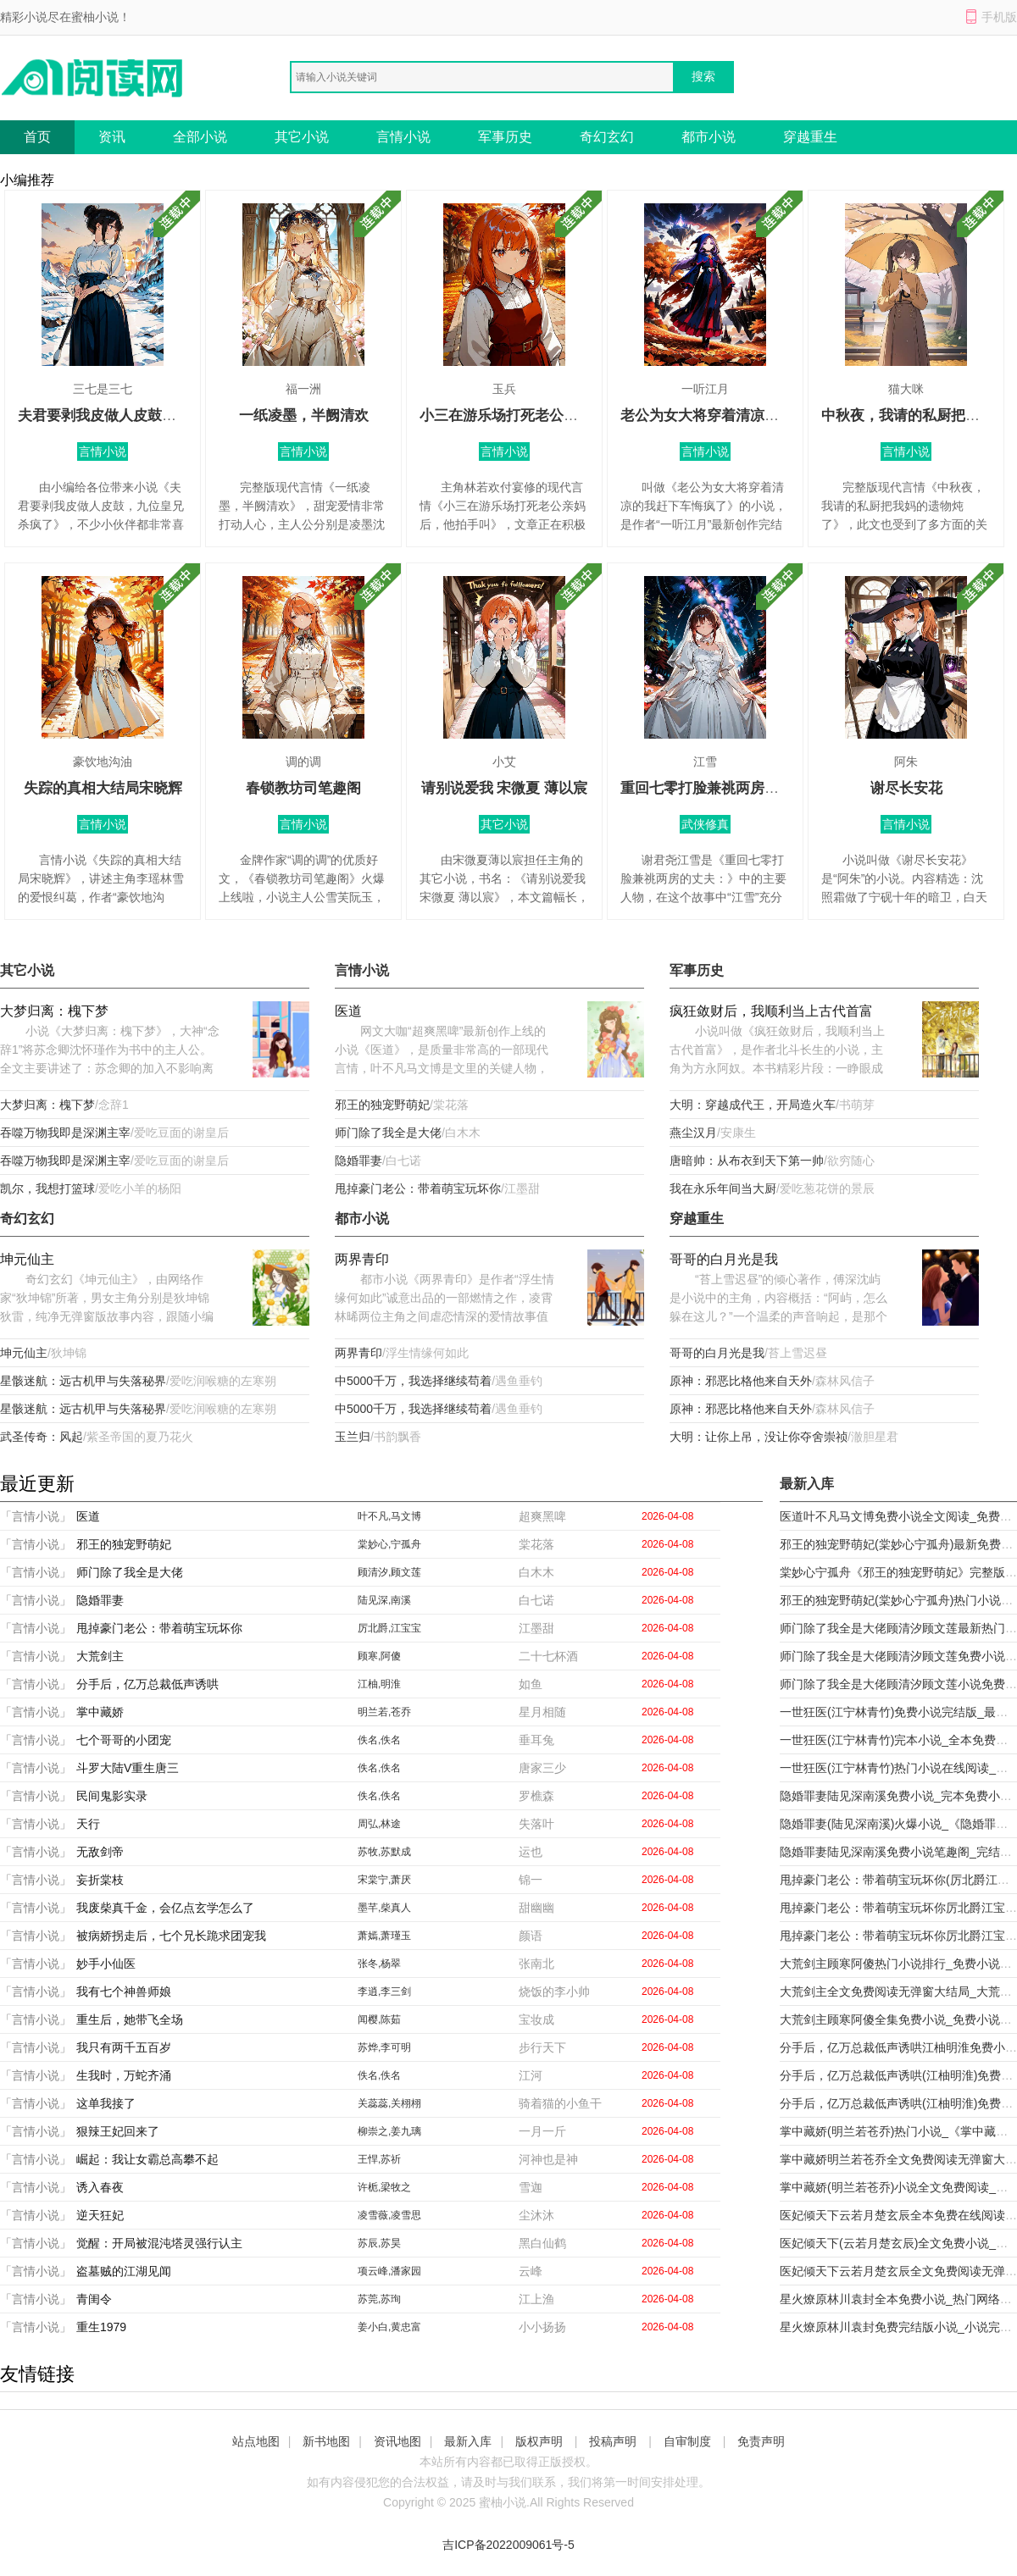  What do you see at coordinates (384, 1936) in the screenshot?
I see `萧嫣,萧瑾玉` at bounding box center [384, 1936].